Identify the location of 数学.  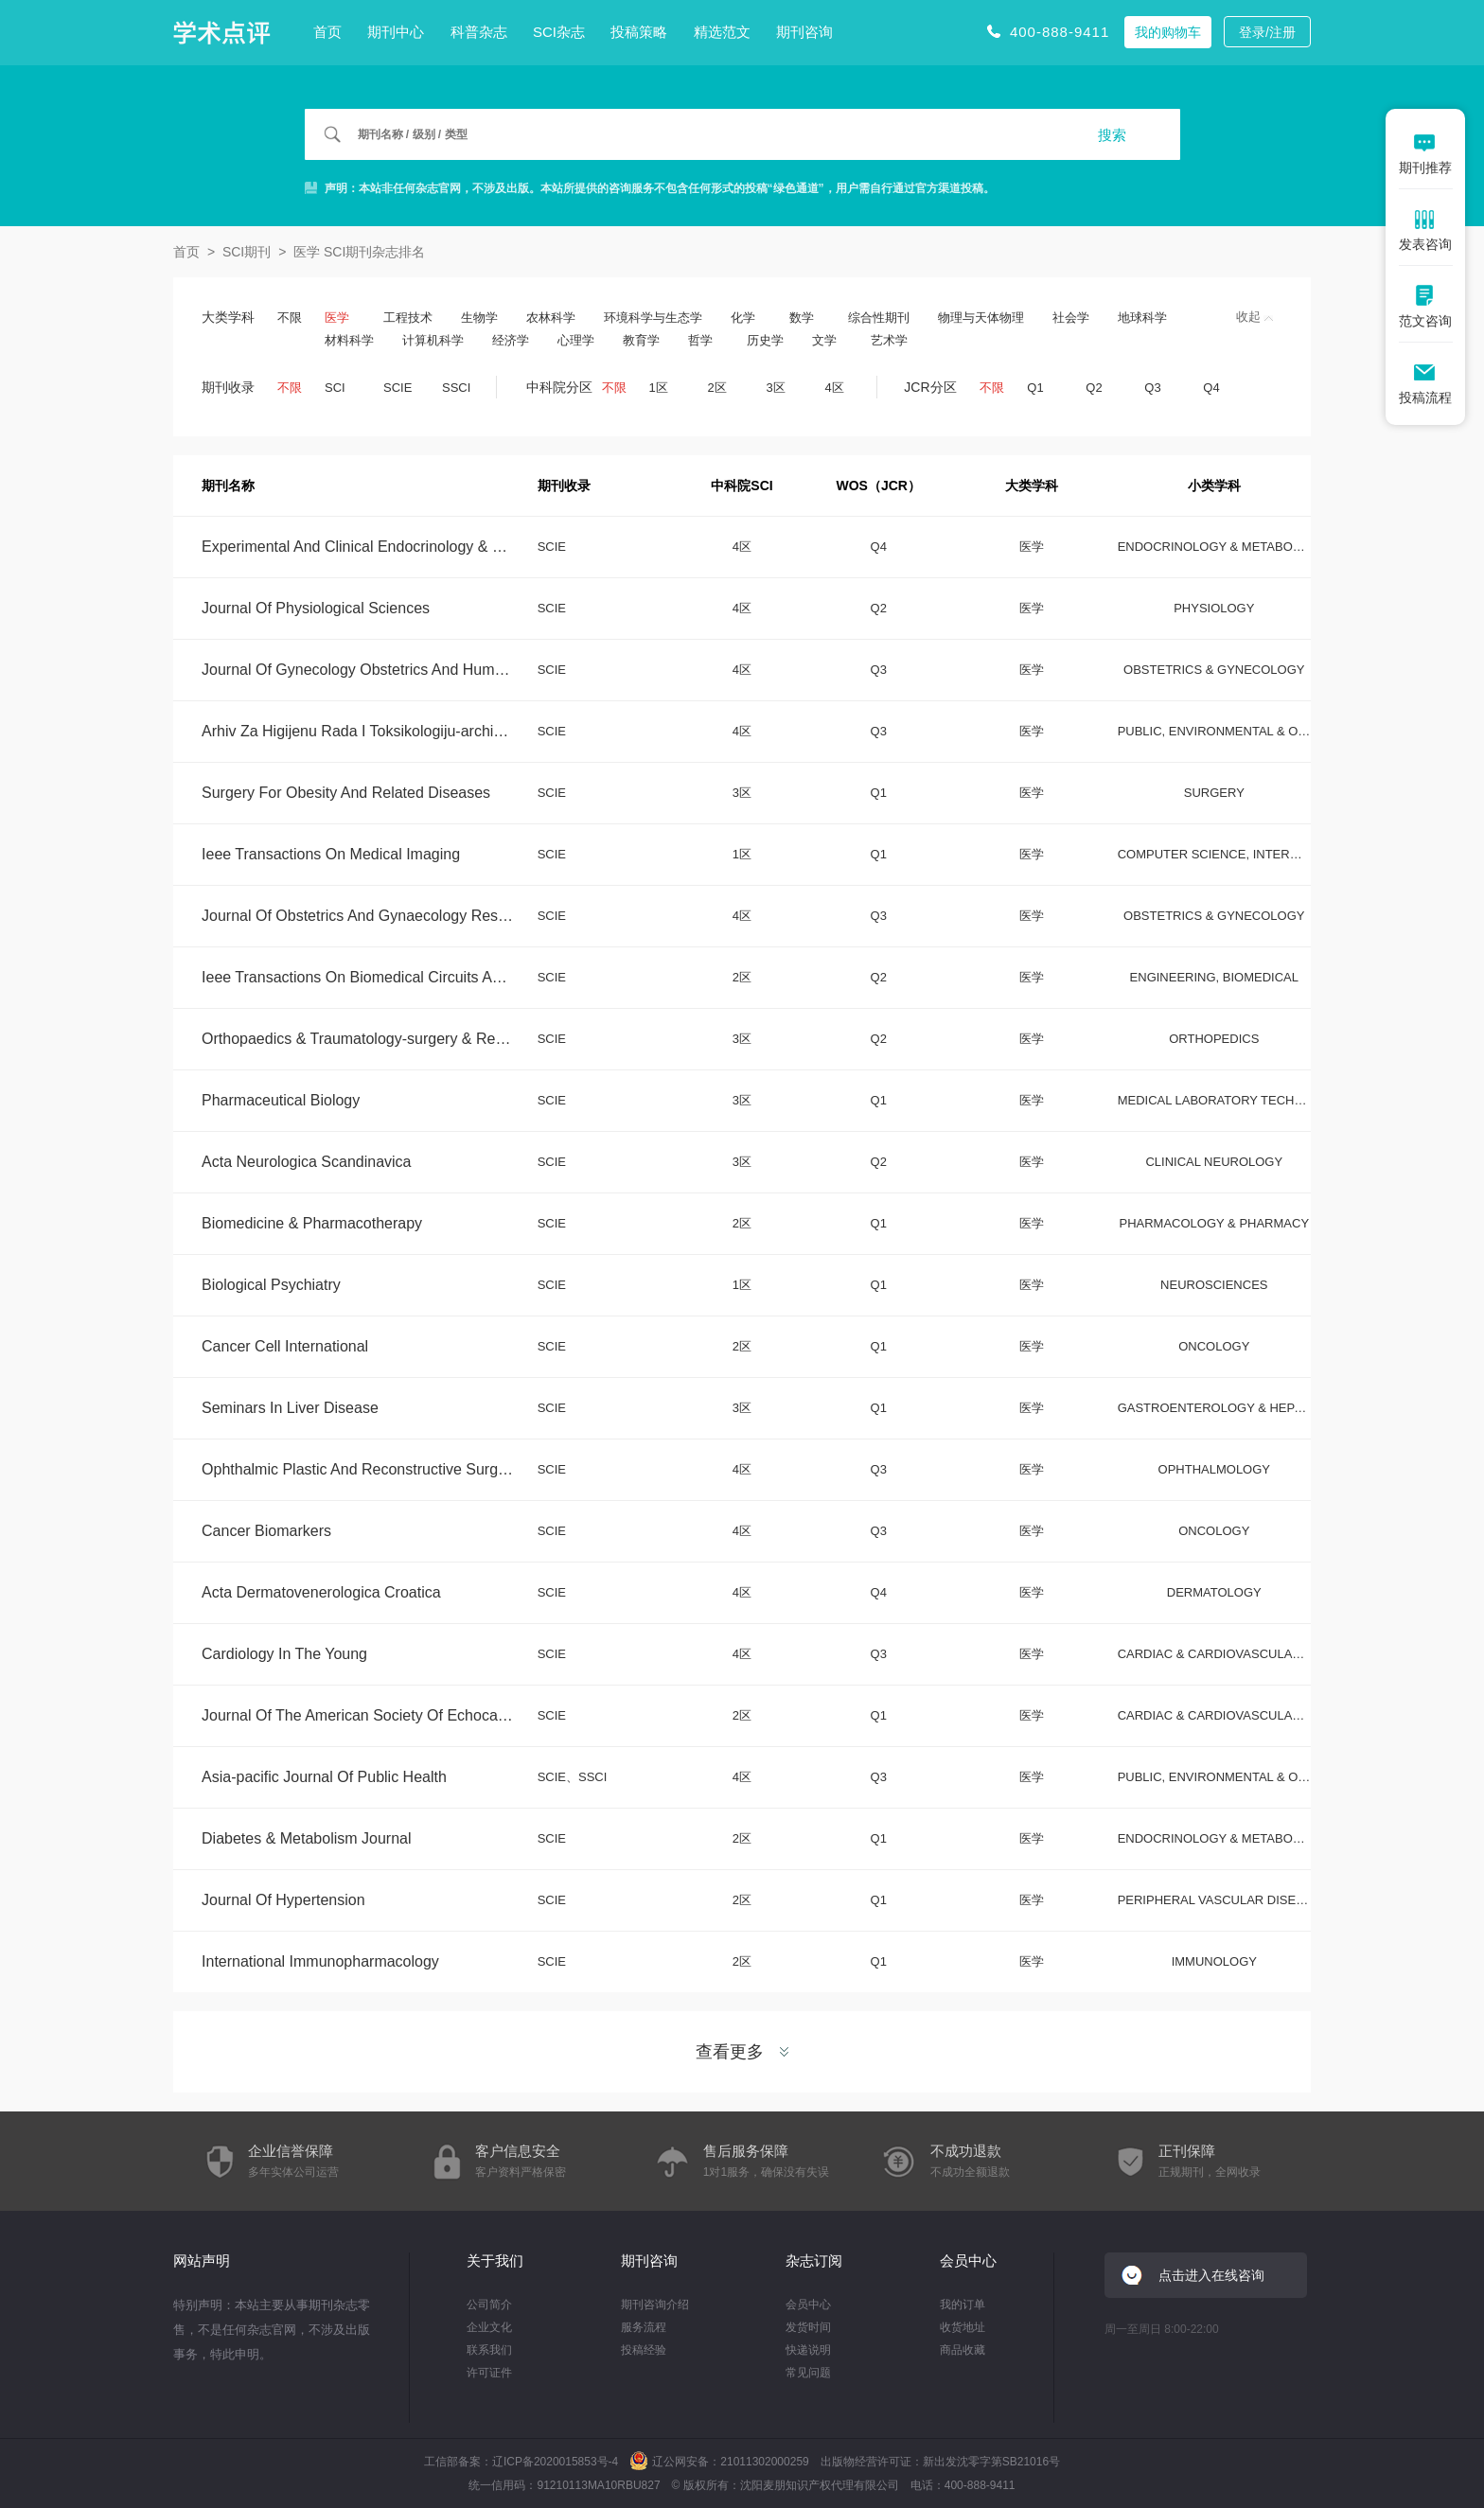
(801, 317).